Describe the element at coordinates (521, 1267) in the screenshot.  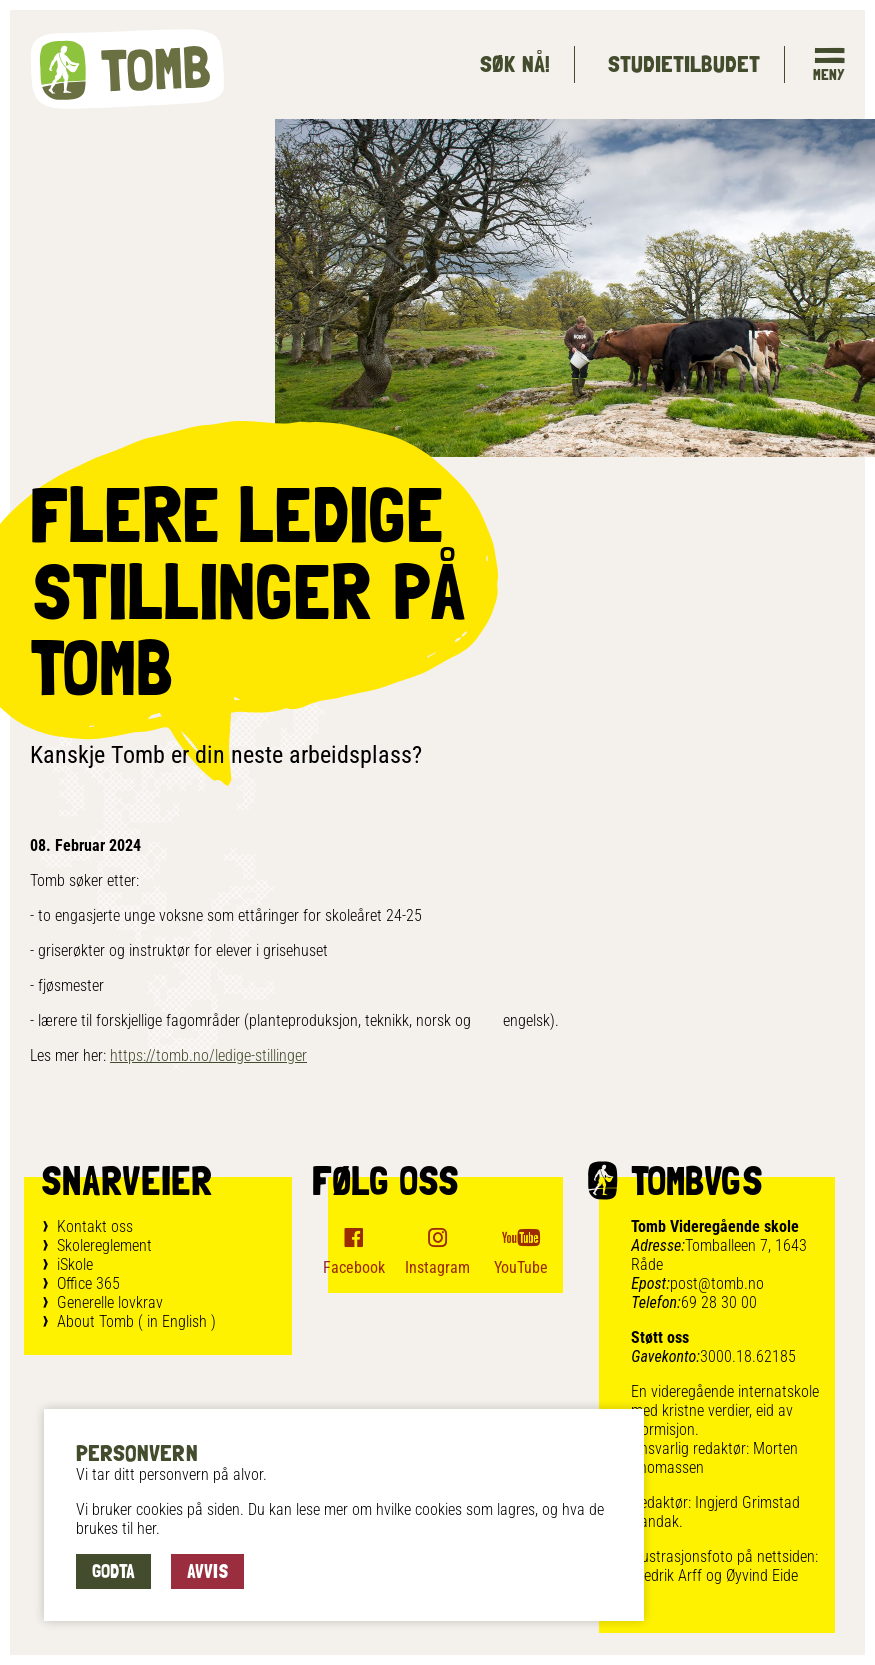
I see `YouTube` at that location.